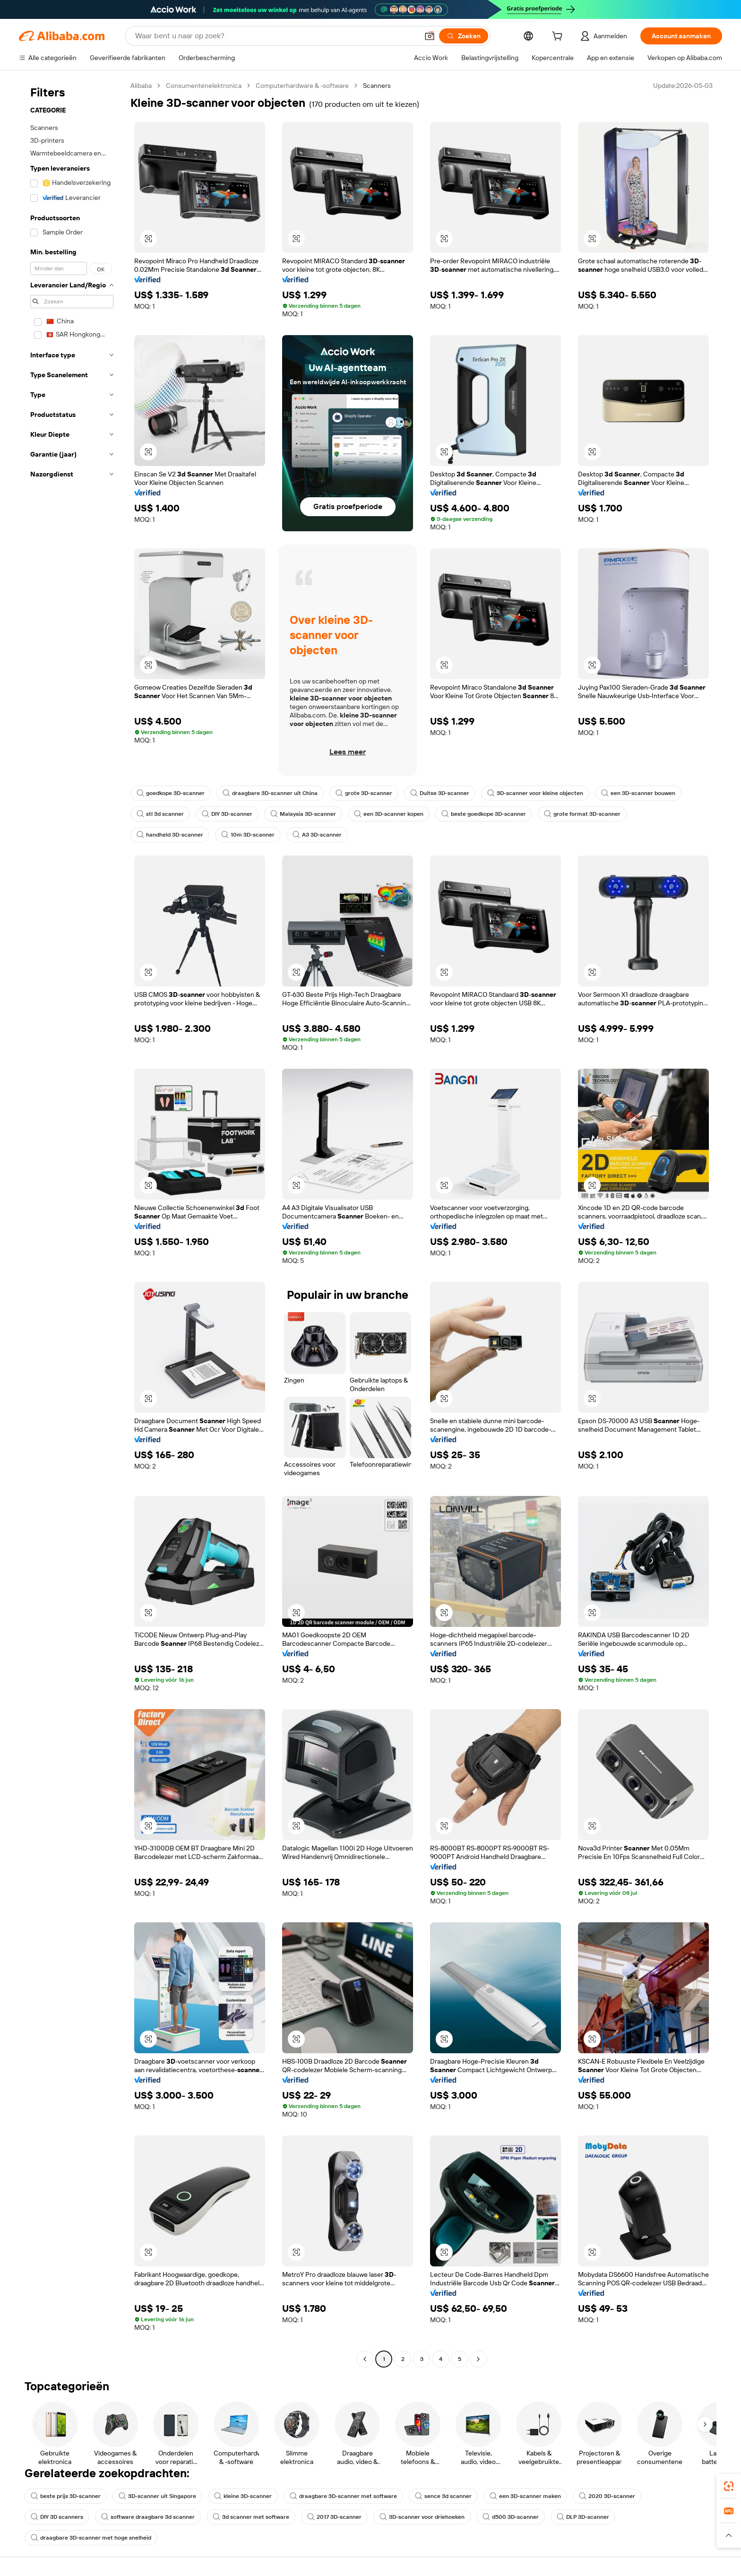 Image resolution: width=741 pixels, height=2576 pixels. What do you see at coordinates (559, 37) in the screenshot?
I see `[cart]` at bounding box center [559, 37].